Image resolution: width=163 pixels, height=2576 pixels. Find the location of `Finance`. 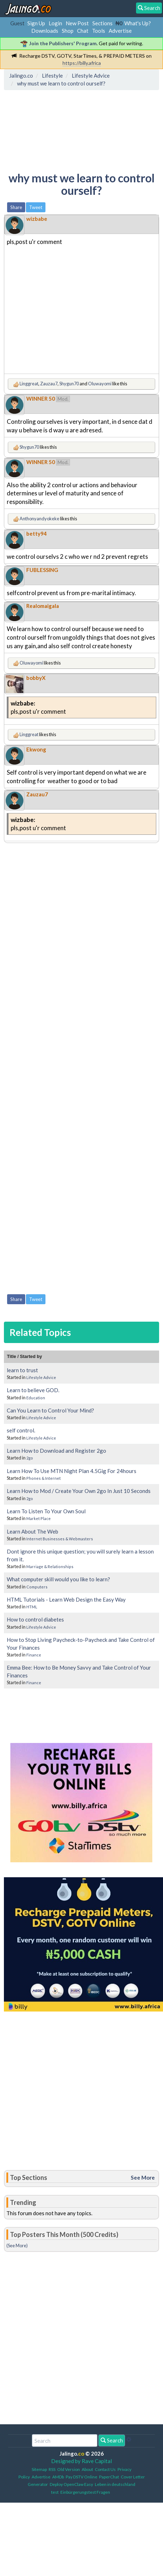

Finance is located at coordinates (33, 1655).